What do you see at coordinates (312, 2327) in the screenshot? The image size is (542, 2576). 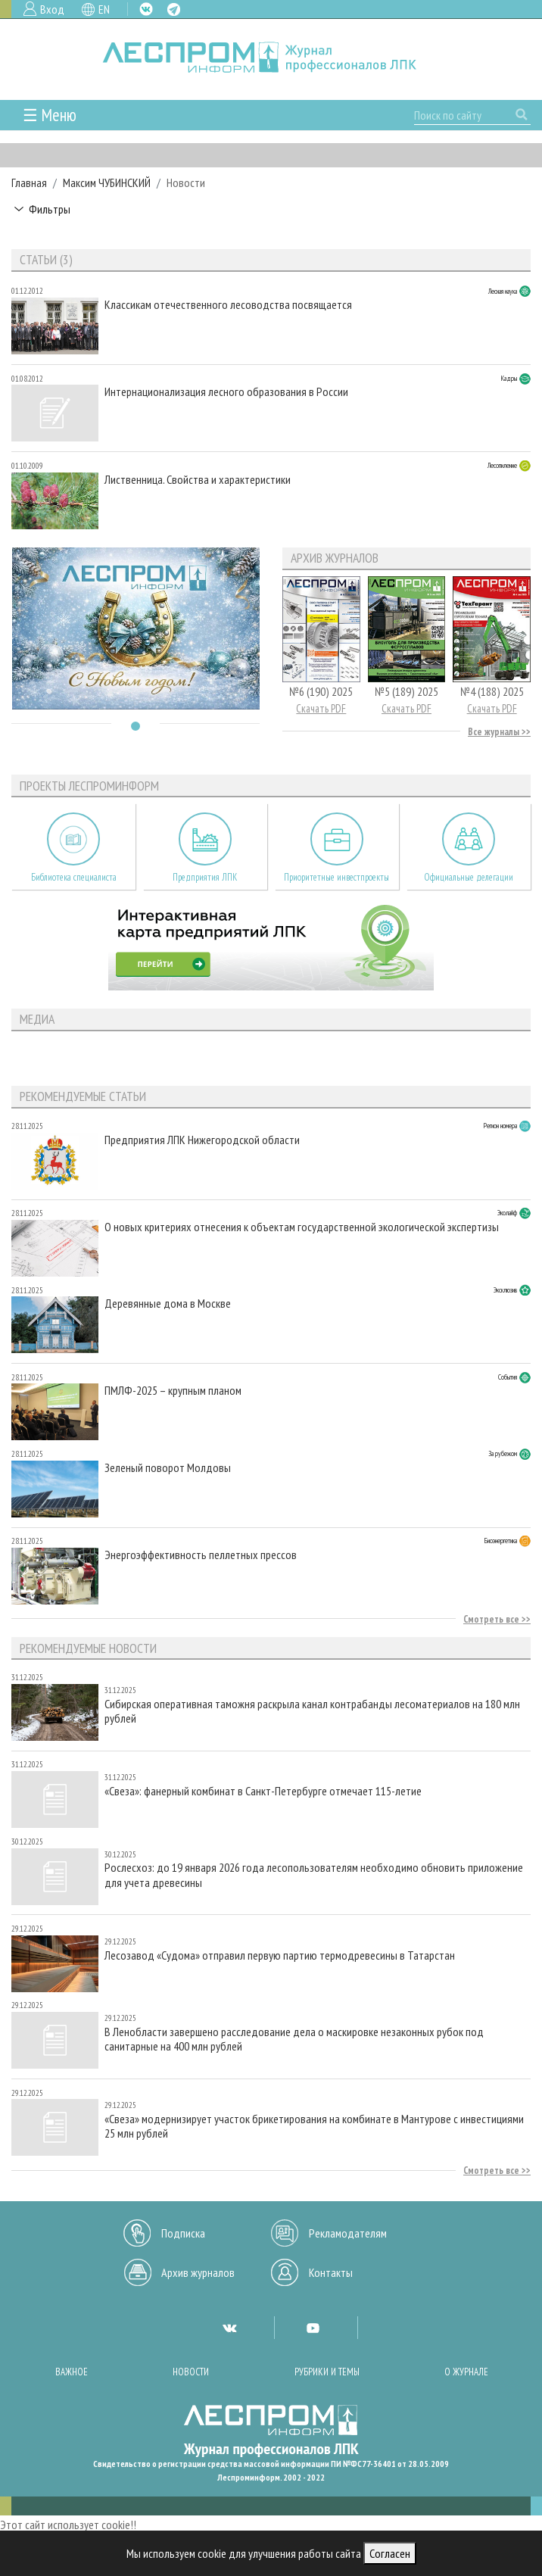 I see `YT` at bounding box center [312, 2327].